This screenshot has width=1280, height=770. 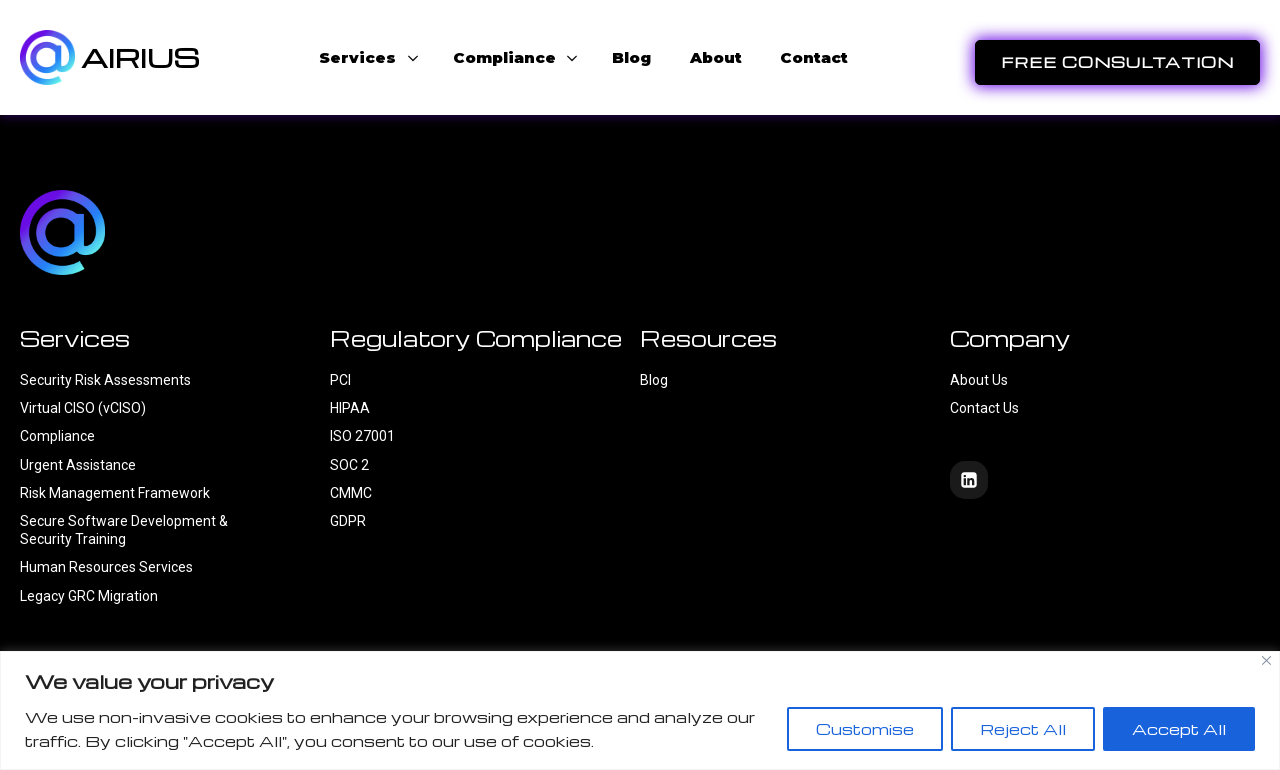 What do you see at coordinates (979, 380) in the screenshot?
I see `About Us` at bounding box center [979, 380].